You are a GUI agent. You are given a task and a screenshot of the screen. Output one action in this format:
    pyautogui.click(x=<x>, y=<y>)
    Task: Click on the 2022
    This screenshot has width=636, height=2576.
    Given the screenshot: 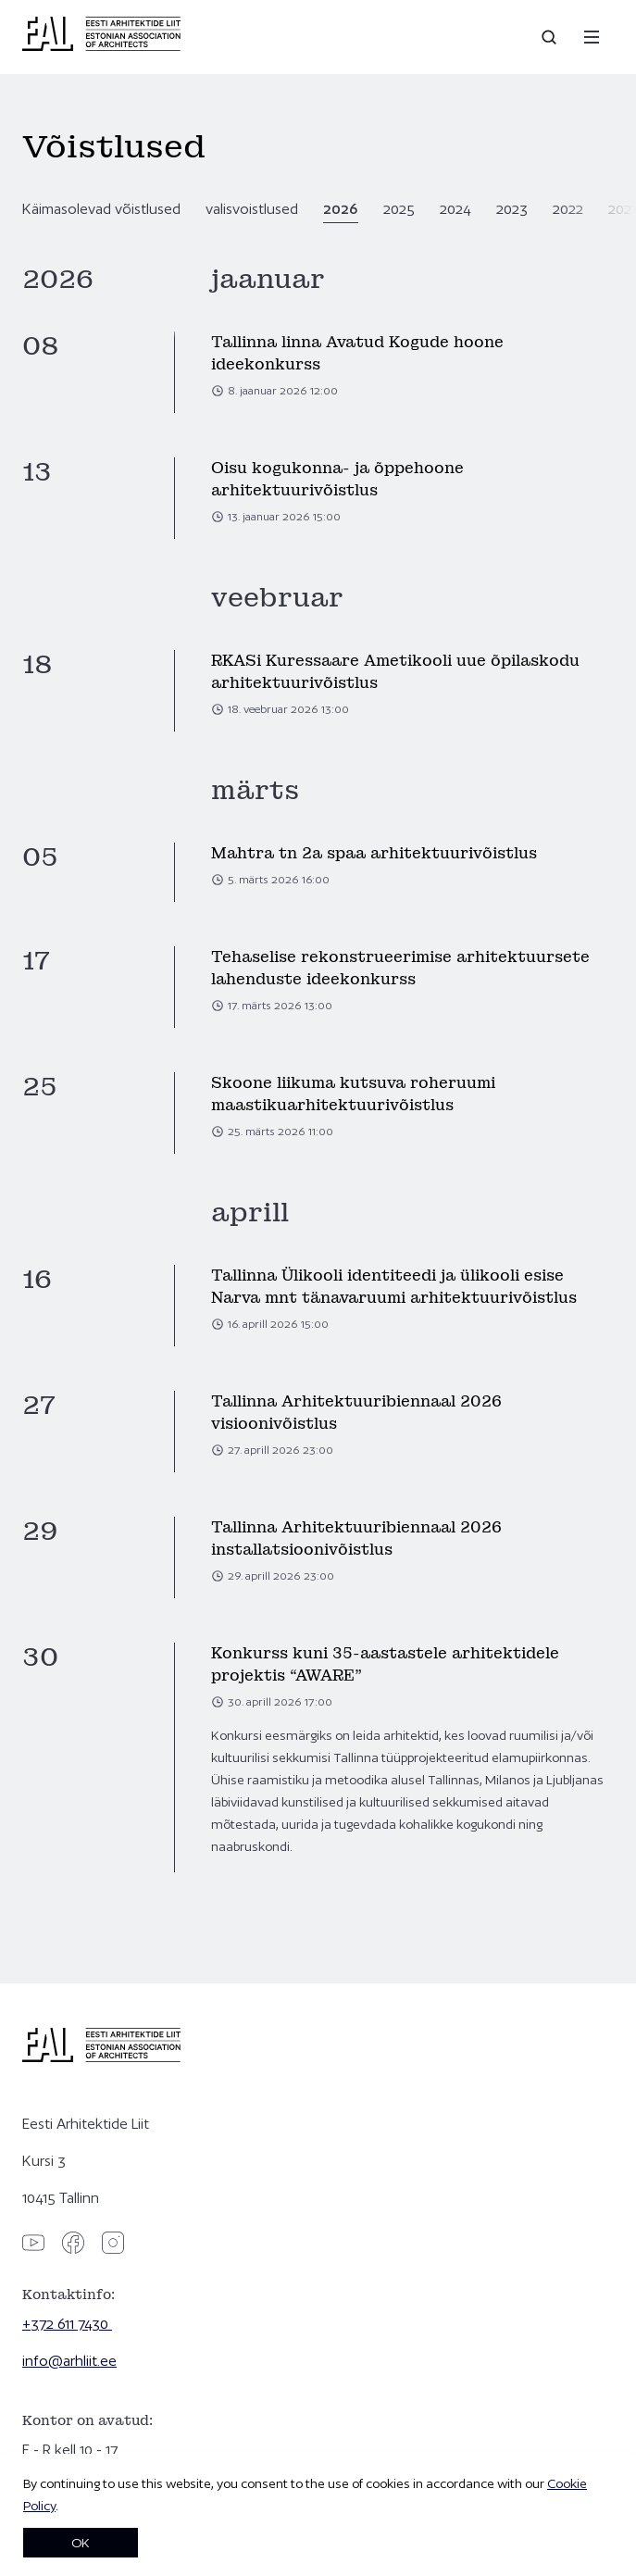 What is the action you would take?
    pyautogui.click(x=568, y=209)
    